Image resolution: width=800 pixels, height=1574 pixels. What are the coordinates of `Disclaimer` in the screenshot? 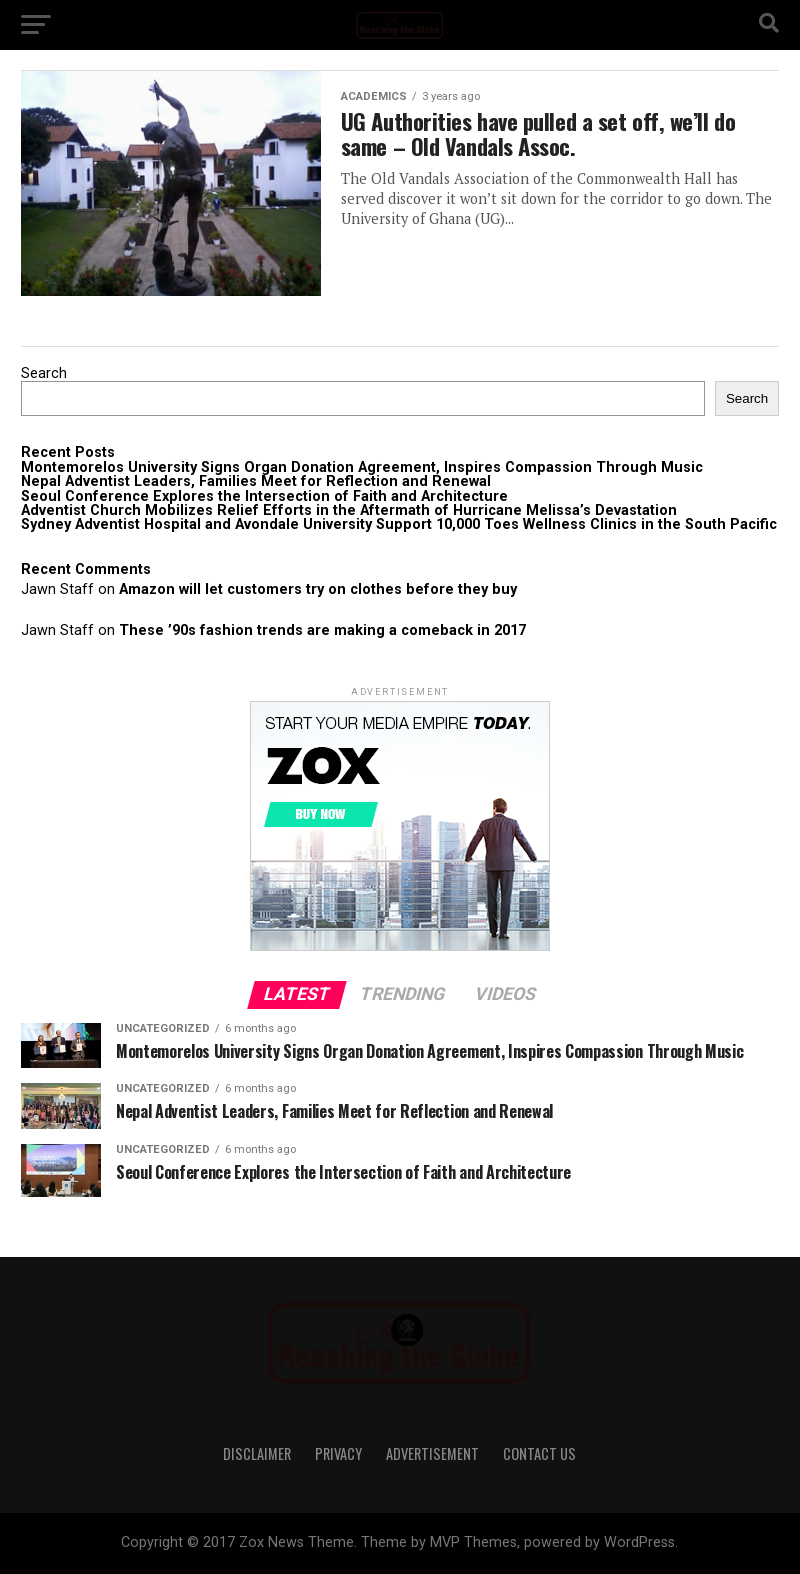 It's located at (257, 1453).